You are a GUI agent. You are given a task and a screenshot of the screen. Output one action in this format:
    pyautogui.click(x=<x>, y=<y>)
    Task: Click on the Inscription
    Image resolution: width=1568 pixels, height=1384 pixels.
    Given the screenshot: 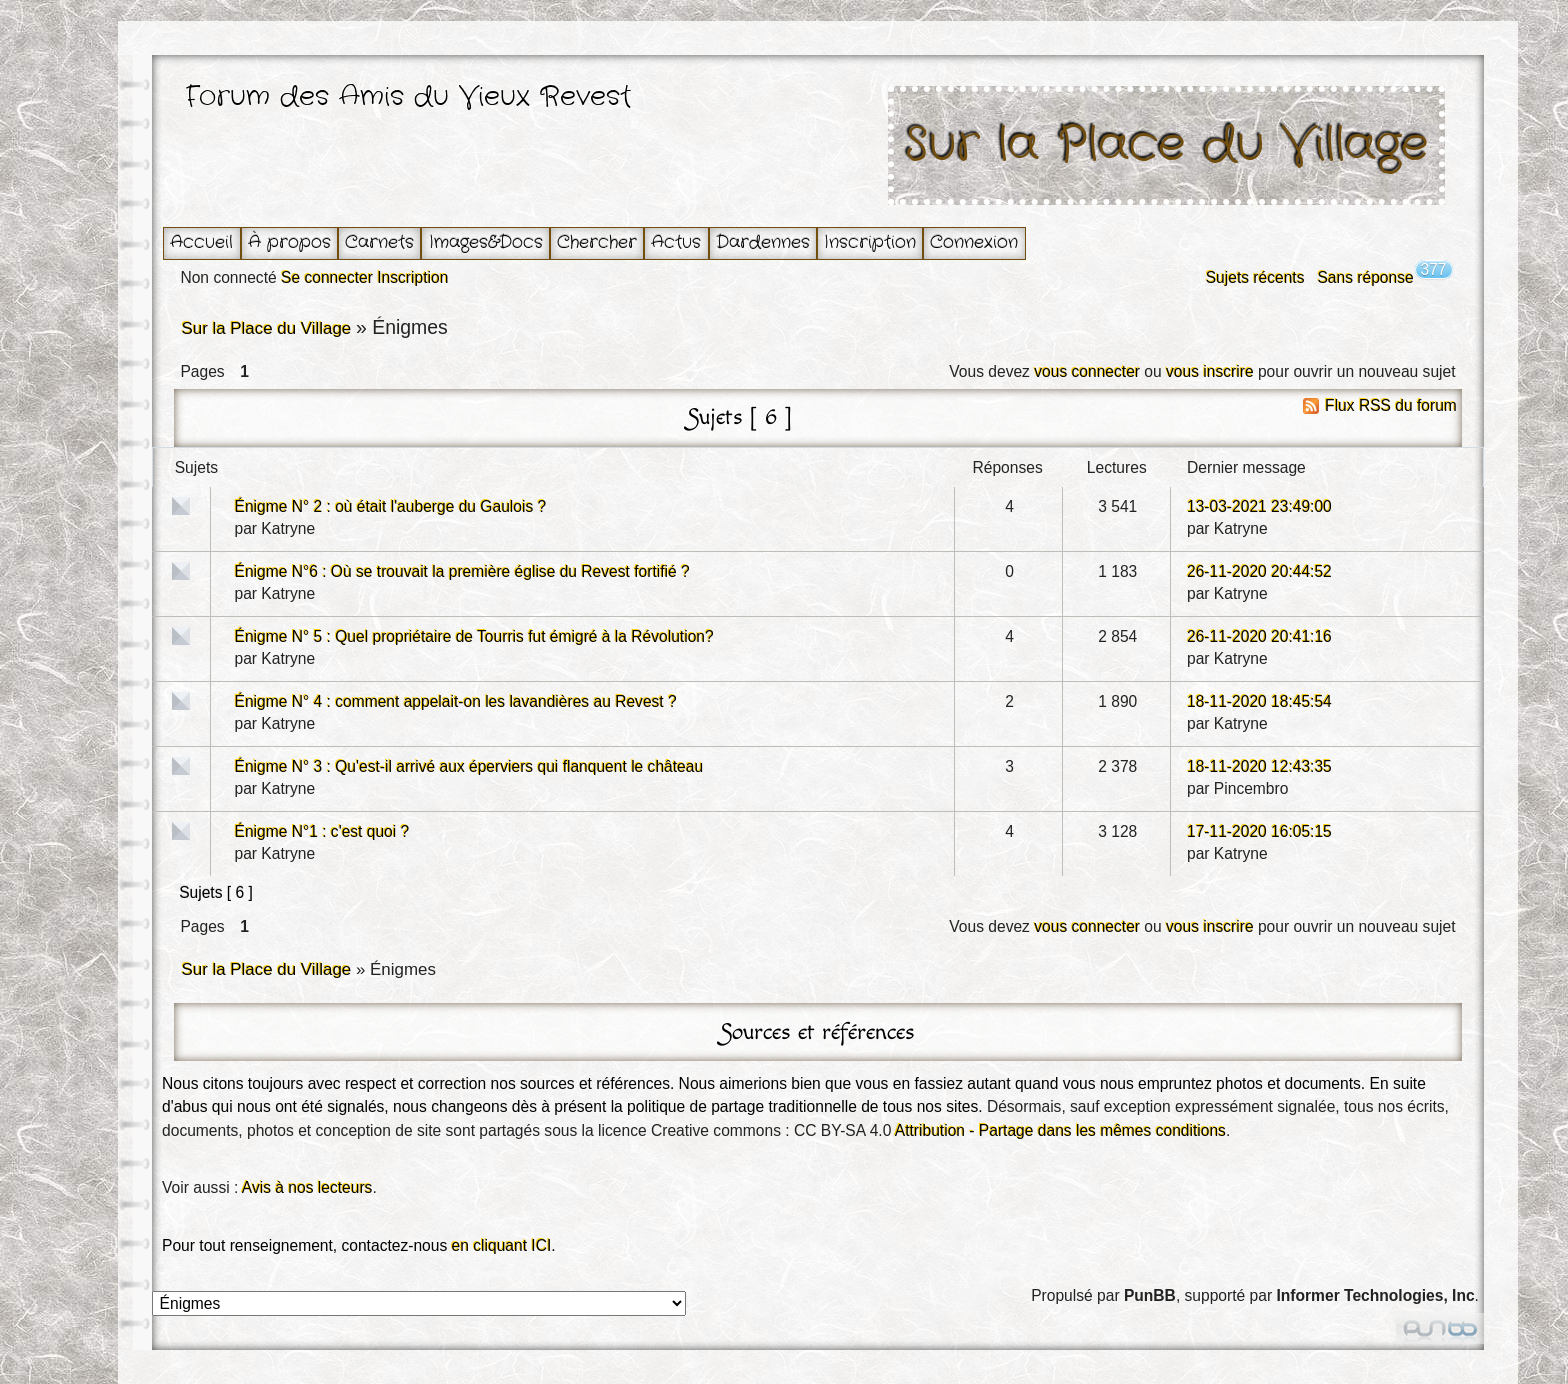 What is the action you would take?
    pyautogui.click(x=870, y=242)
    